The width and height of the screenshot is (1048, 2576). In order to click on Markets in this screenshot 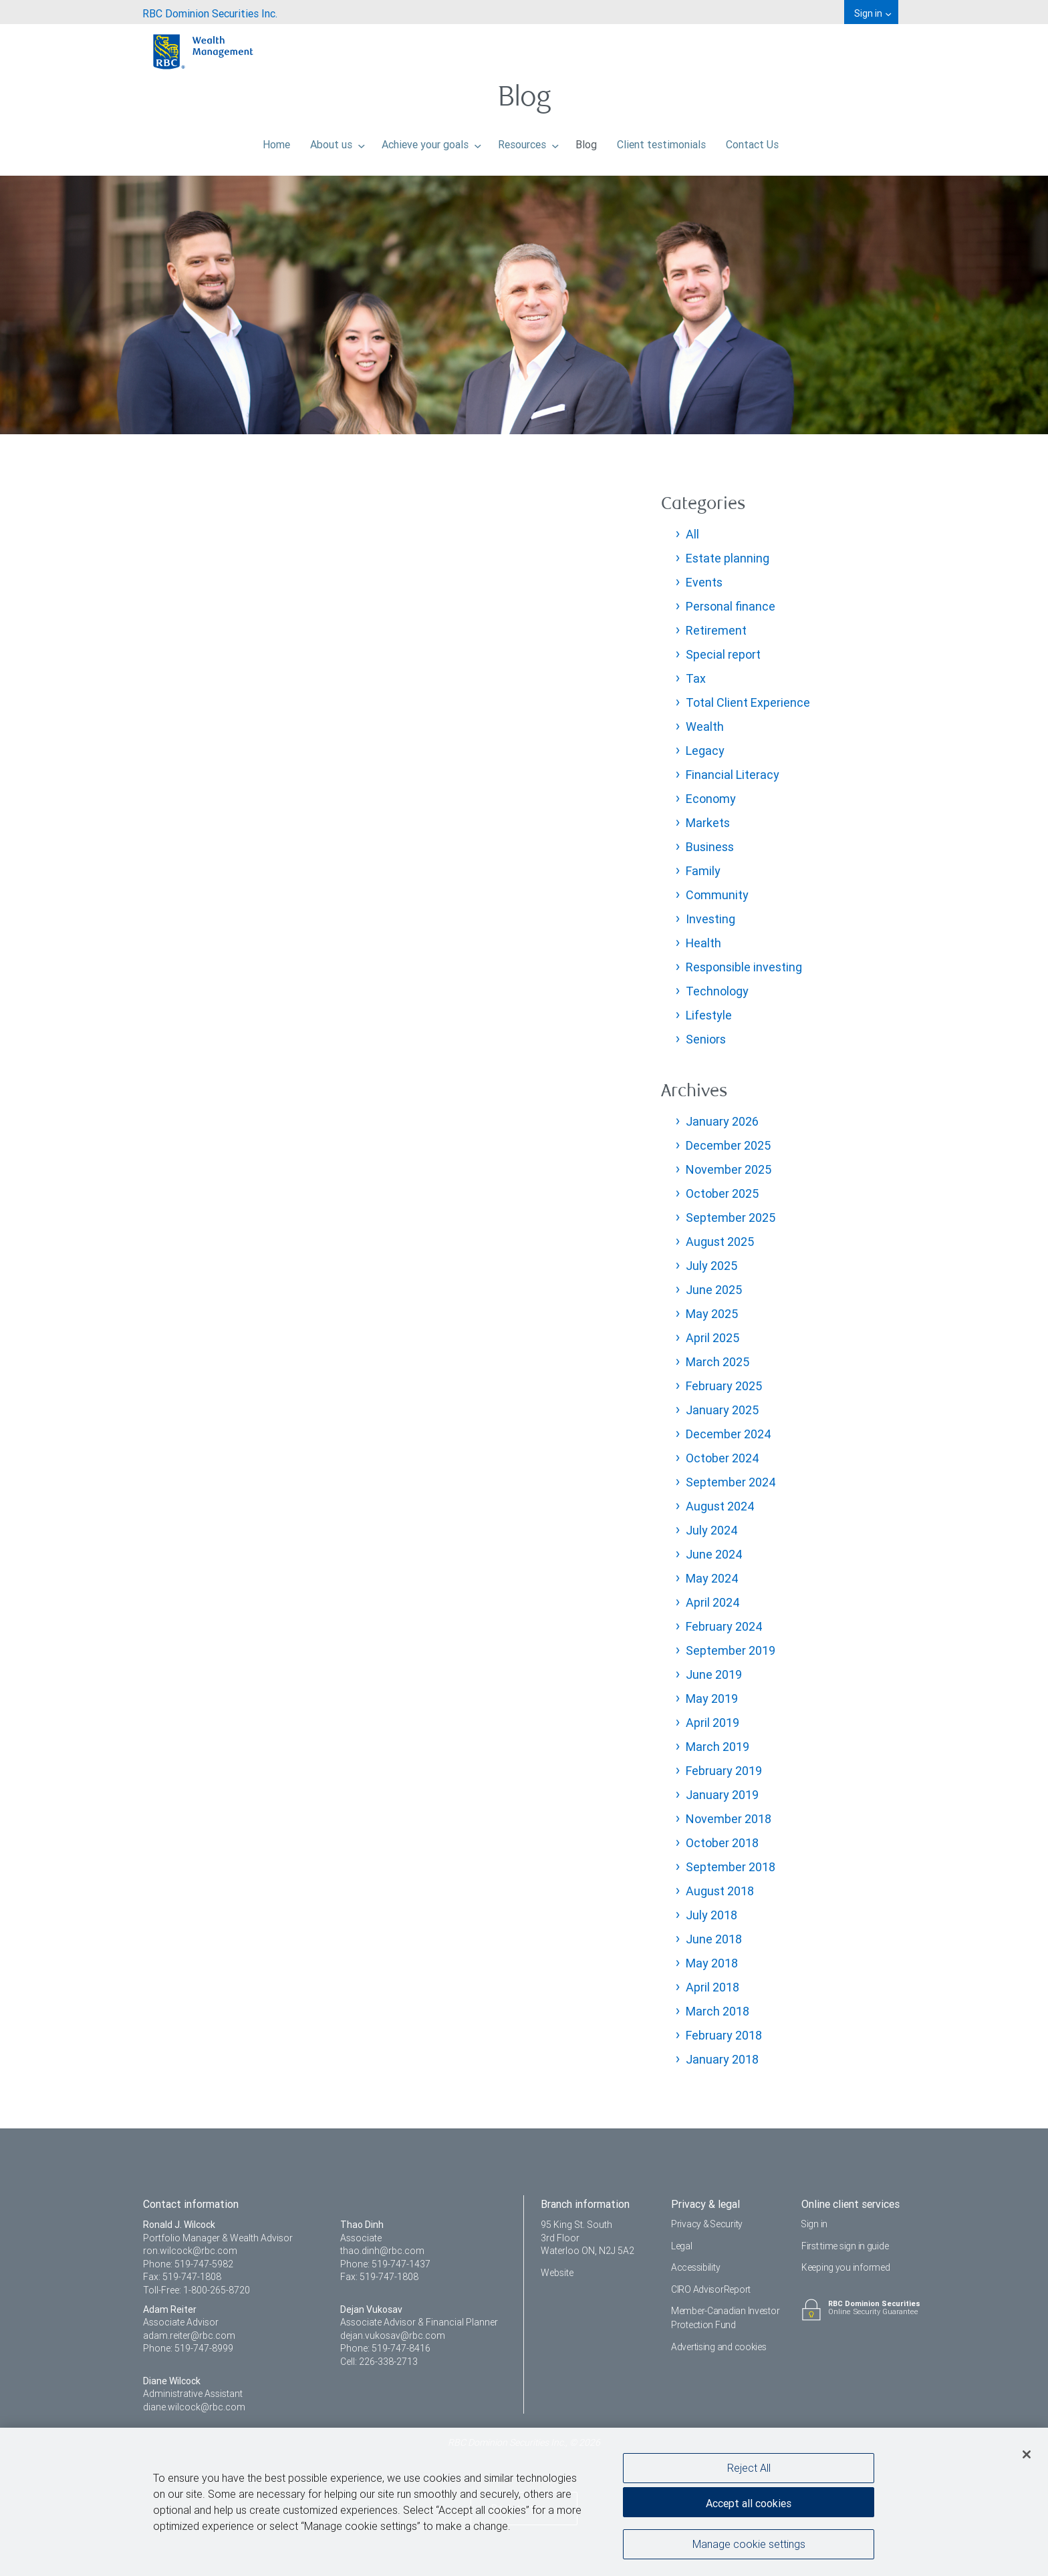, I will do `click(708, 822)`.